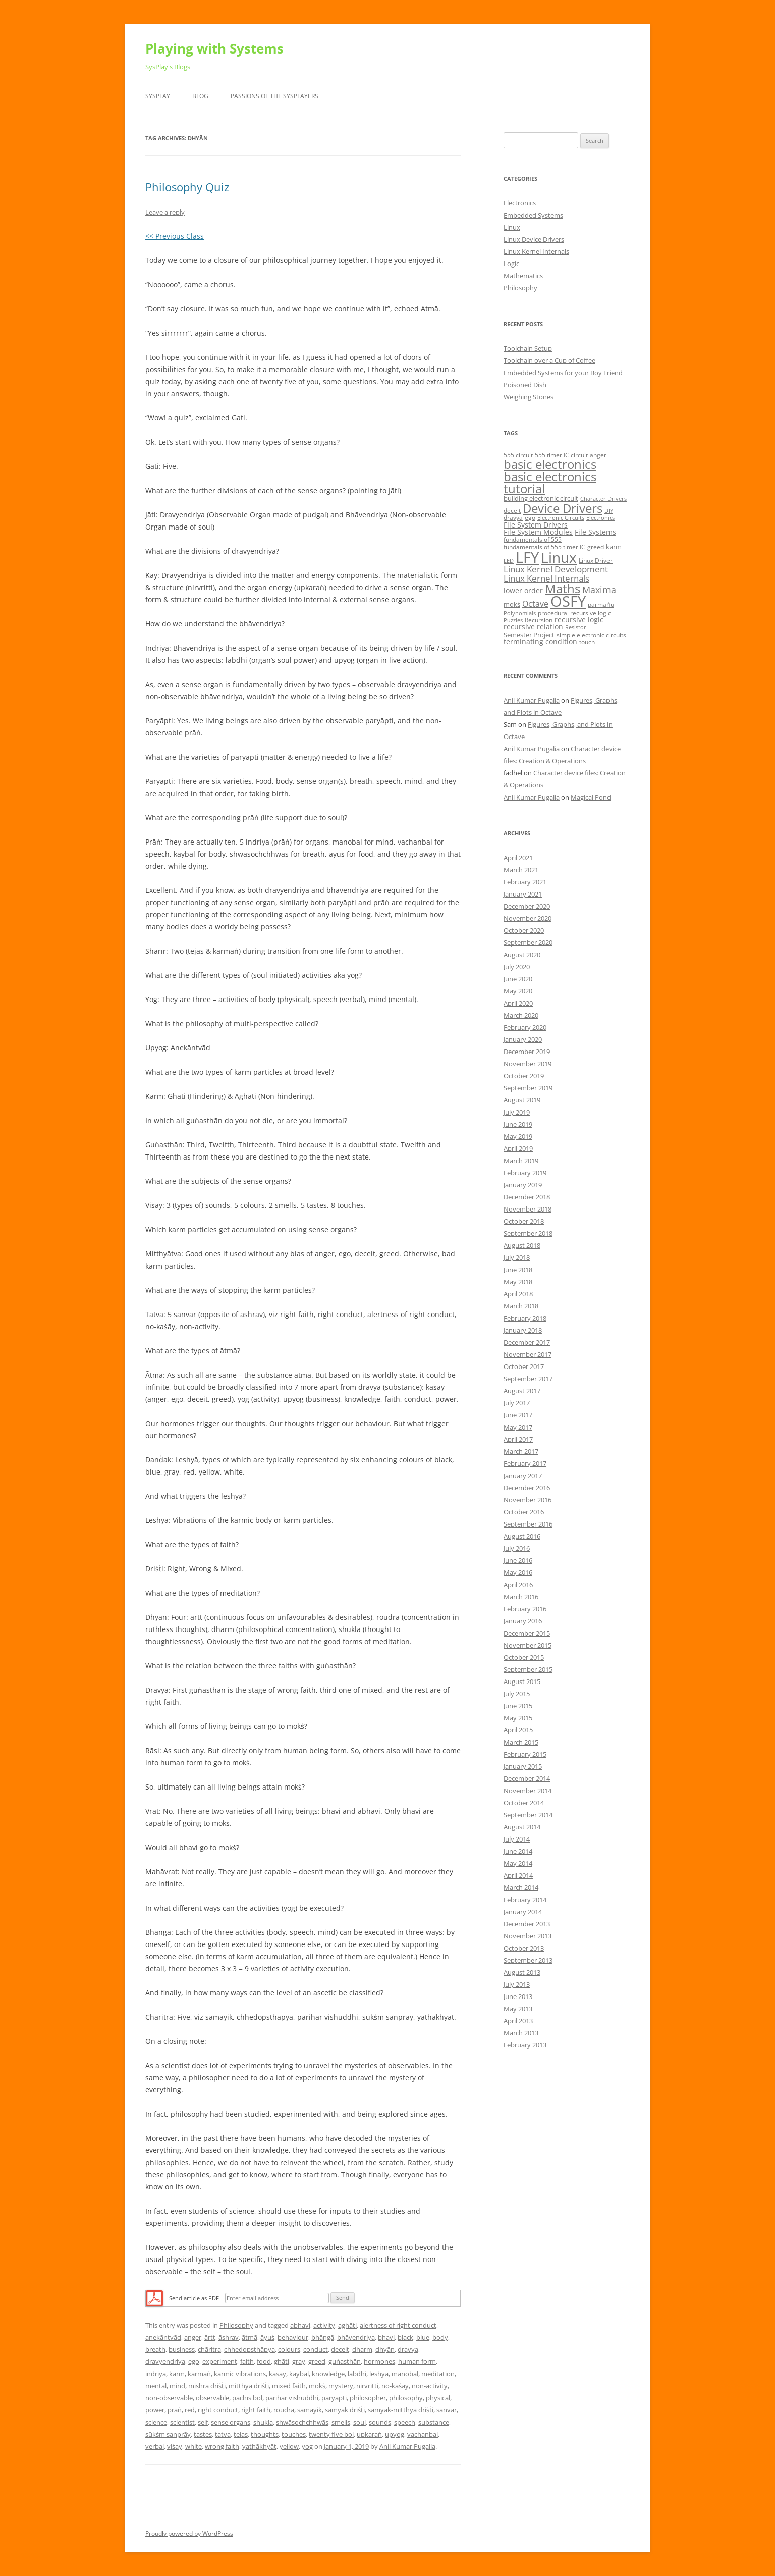  What do you see at coordinates (523, 590) in the screenshot?
I see `lower order [lower order (7 items)]` at bounding box center [523, 590].